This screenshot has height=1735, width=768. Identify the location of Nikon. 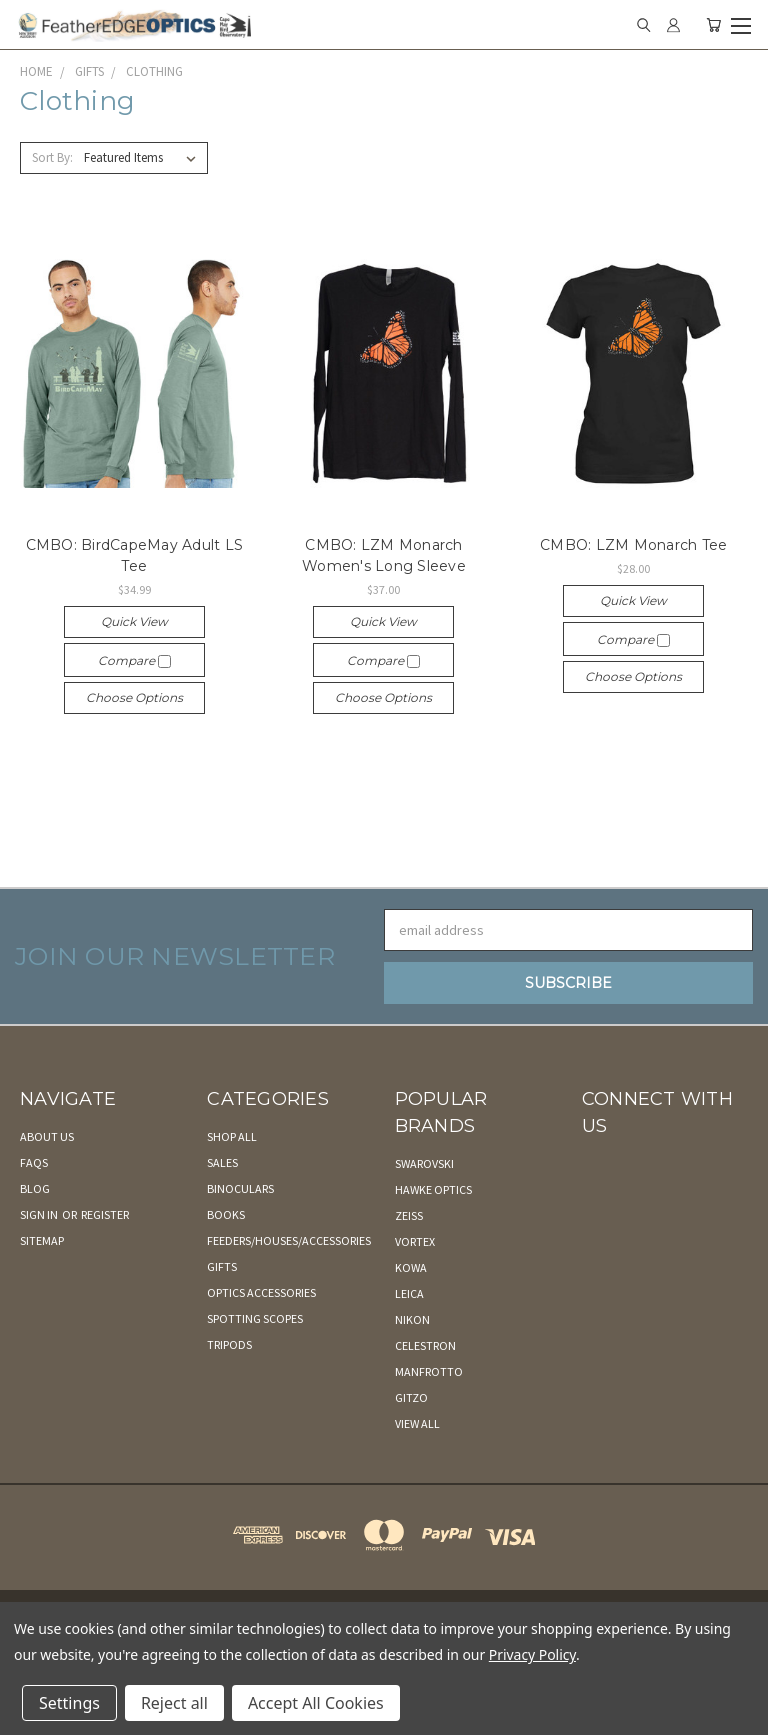
(412, 1319).